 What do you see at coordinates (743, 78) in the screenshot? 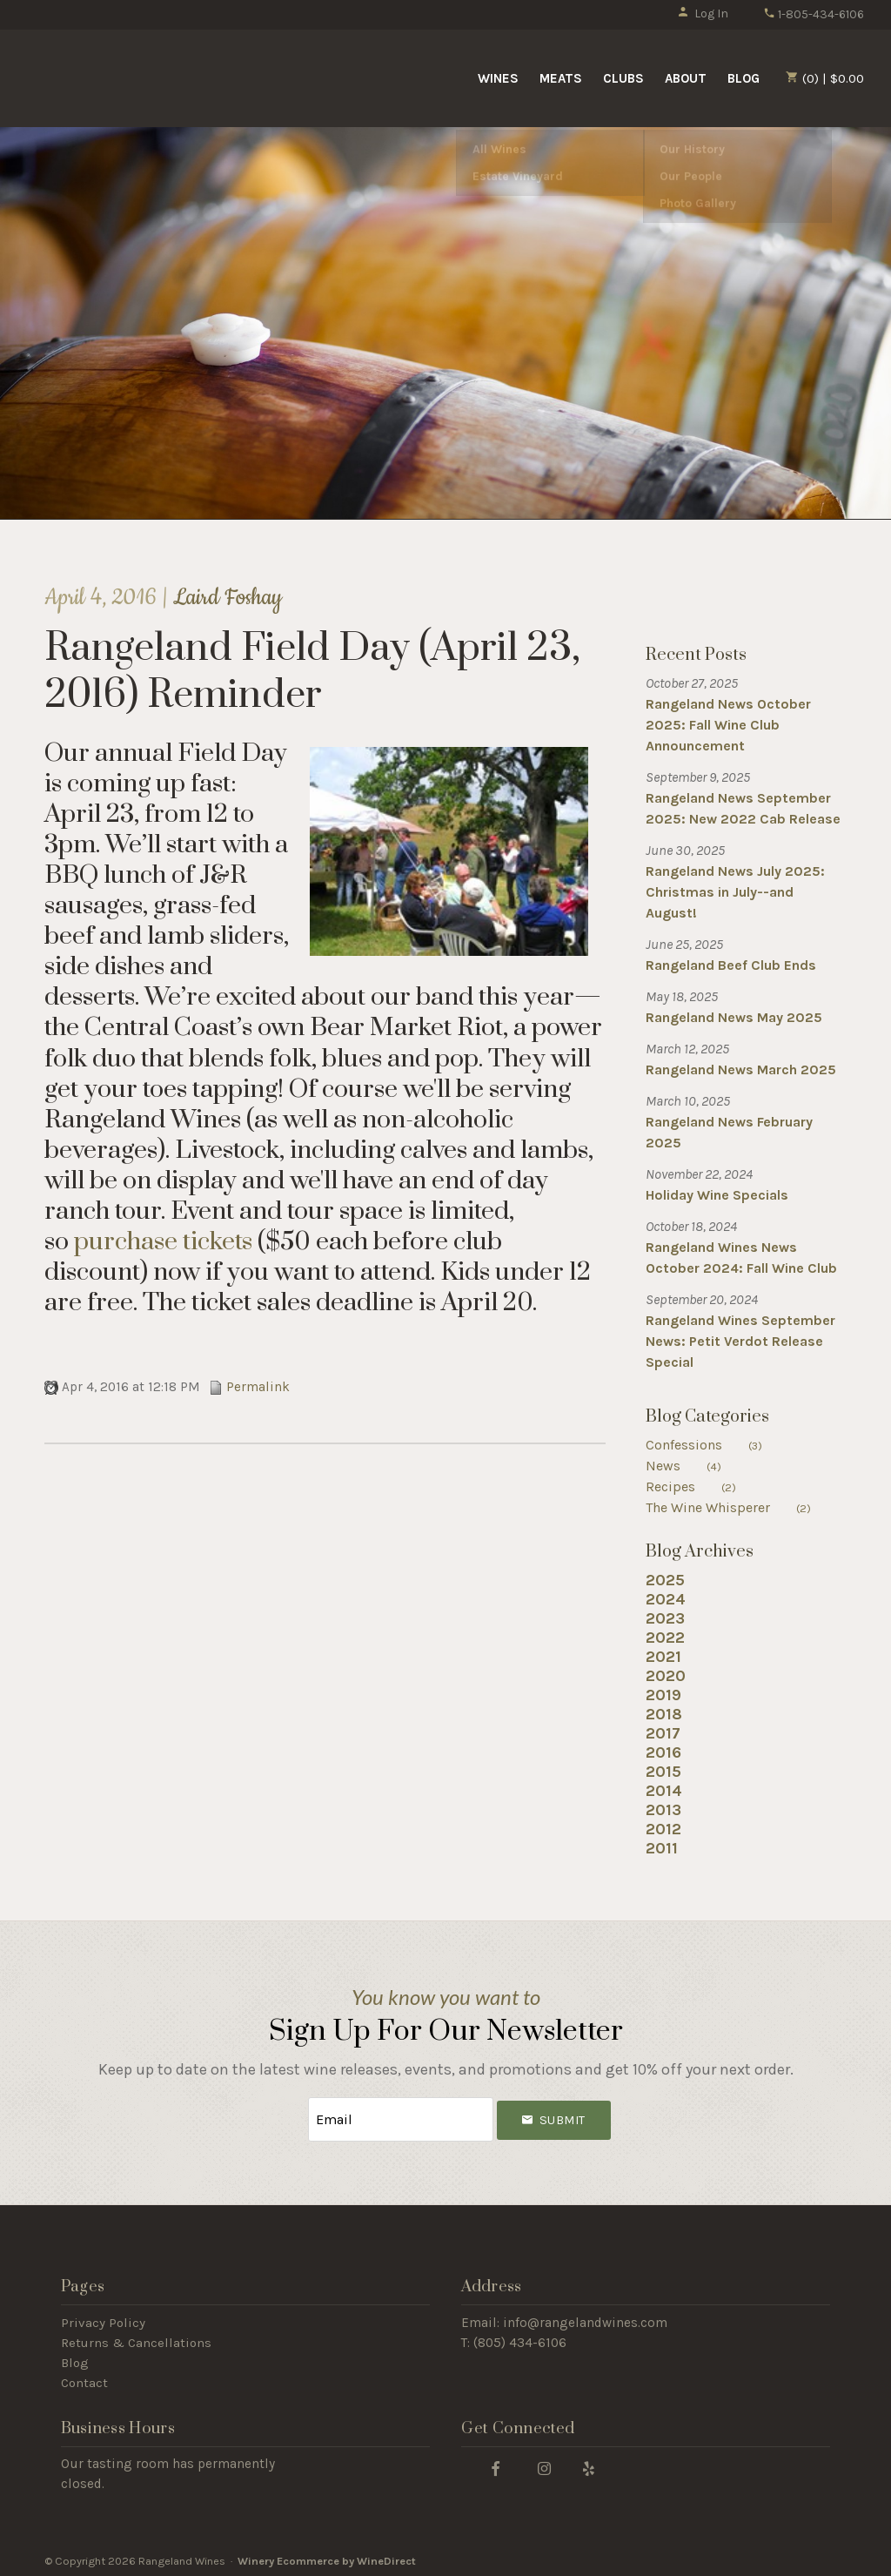
I see `Blog` at bounding box center [743, 78].